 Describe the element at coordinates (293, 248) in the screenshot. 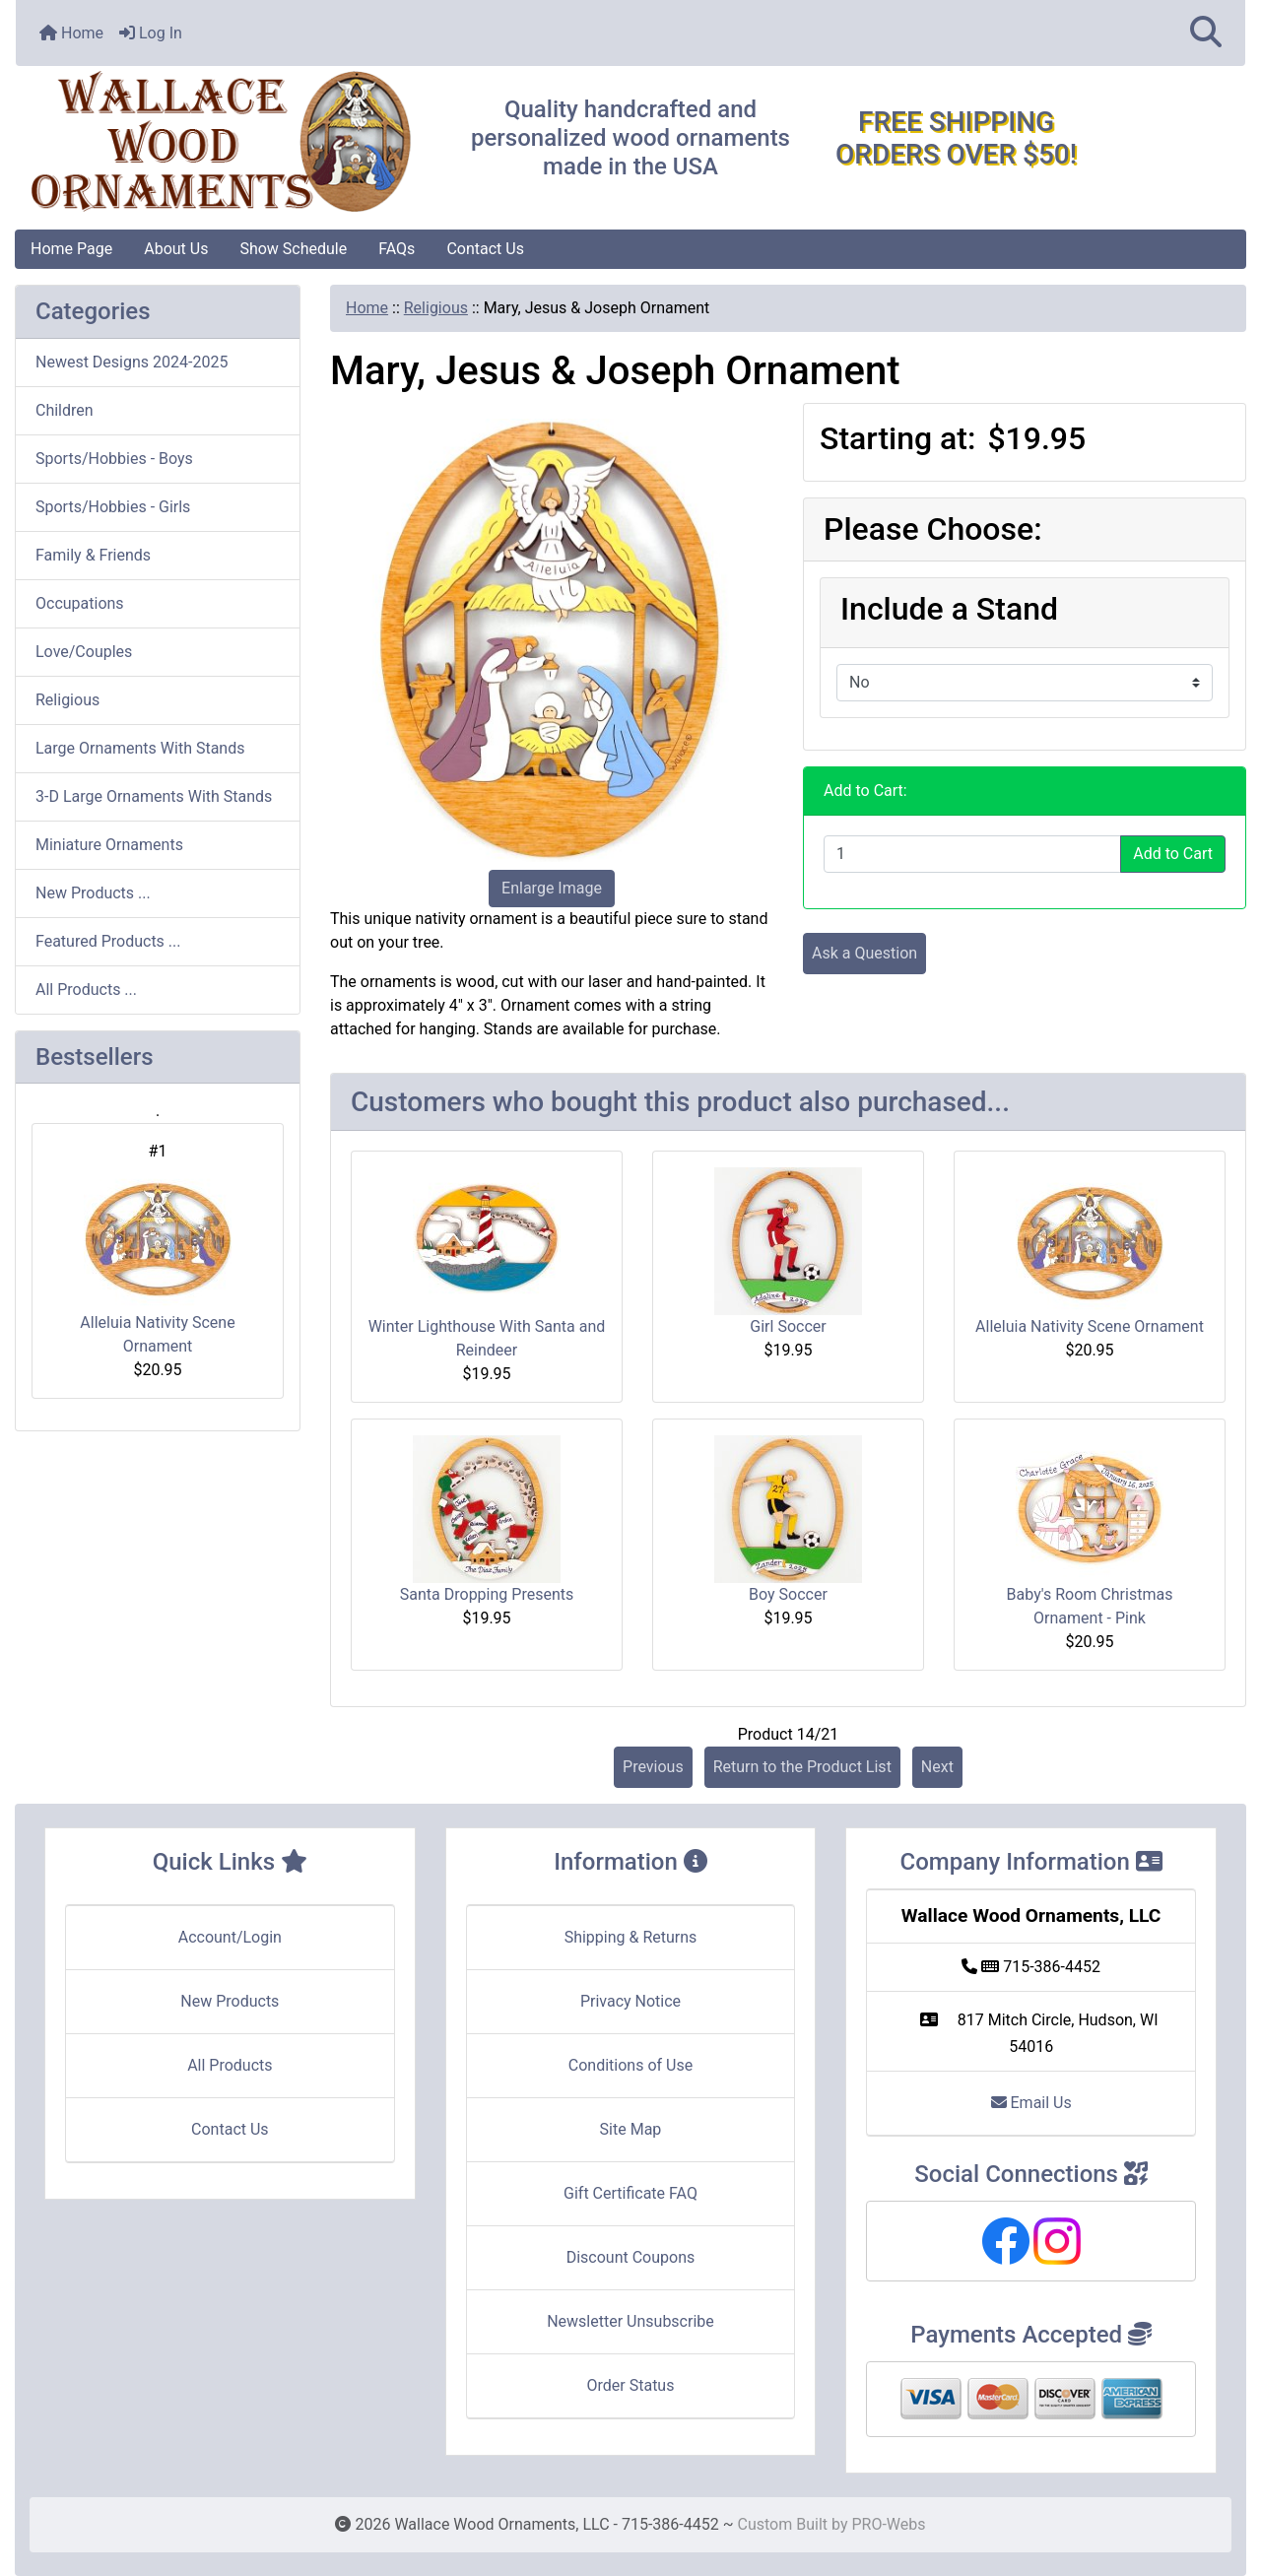

I see `Show Schedule` at that location.